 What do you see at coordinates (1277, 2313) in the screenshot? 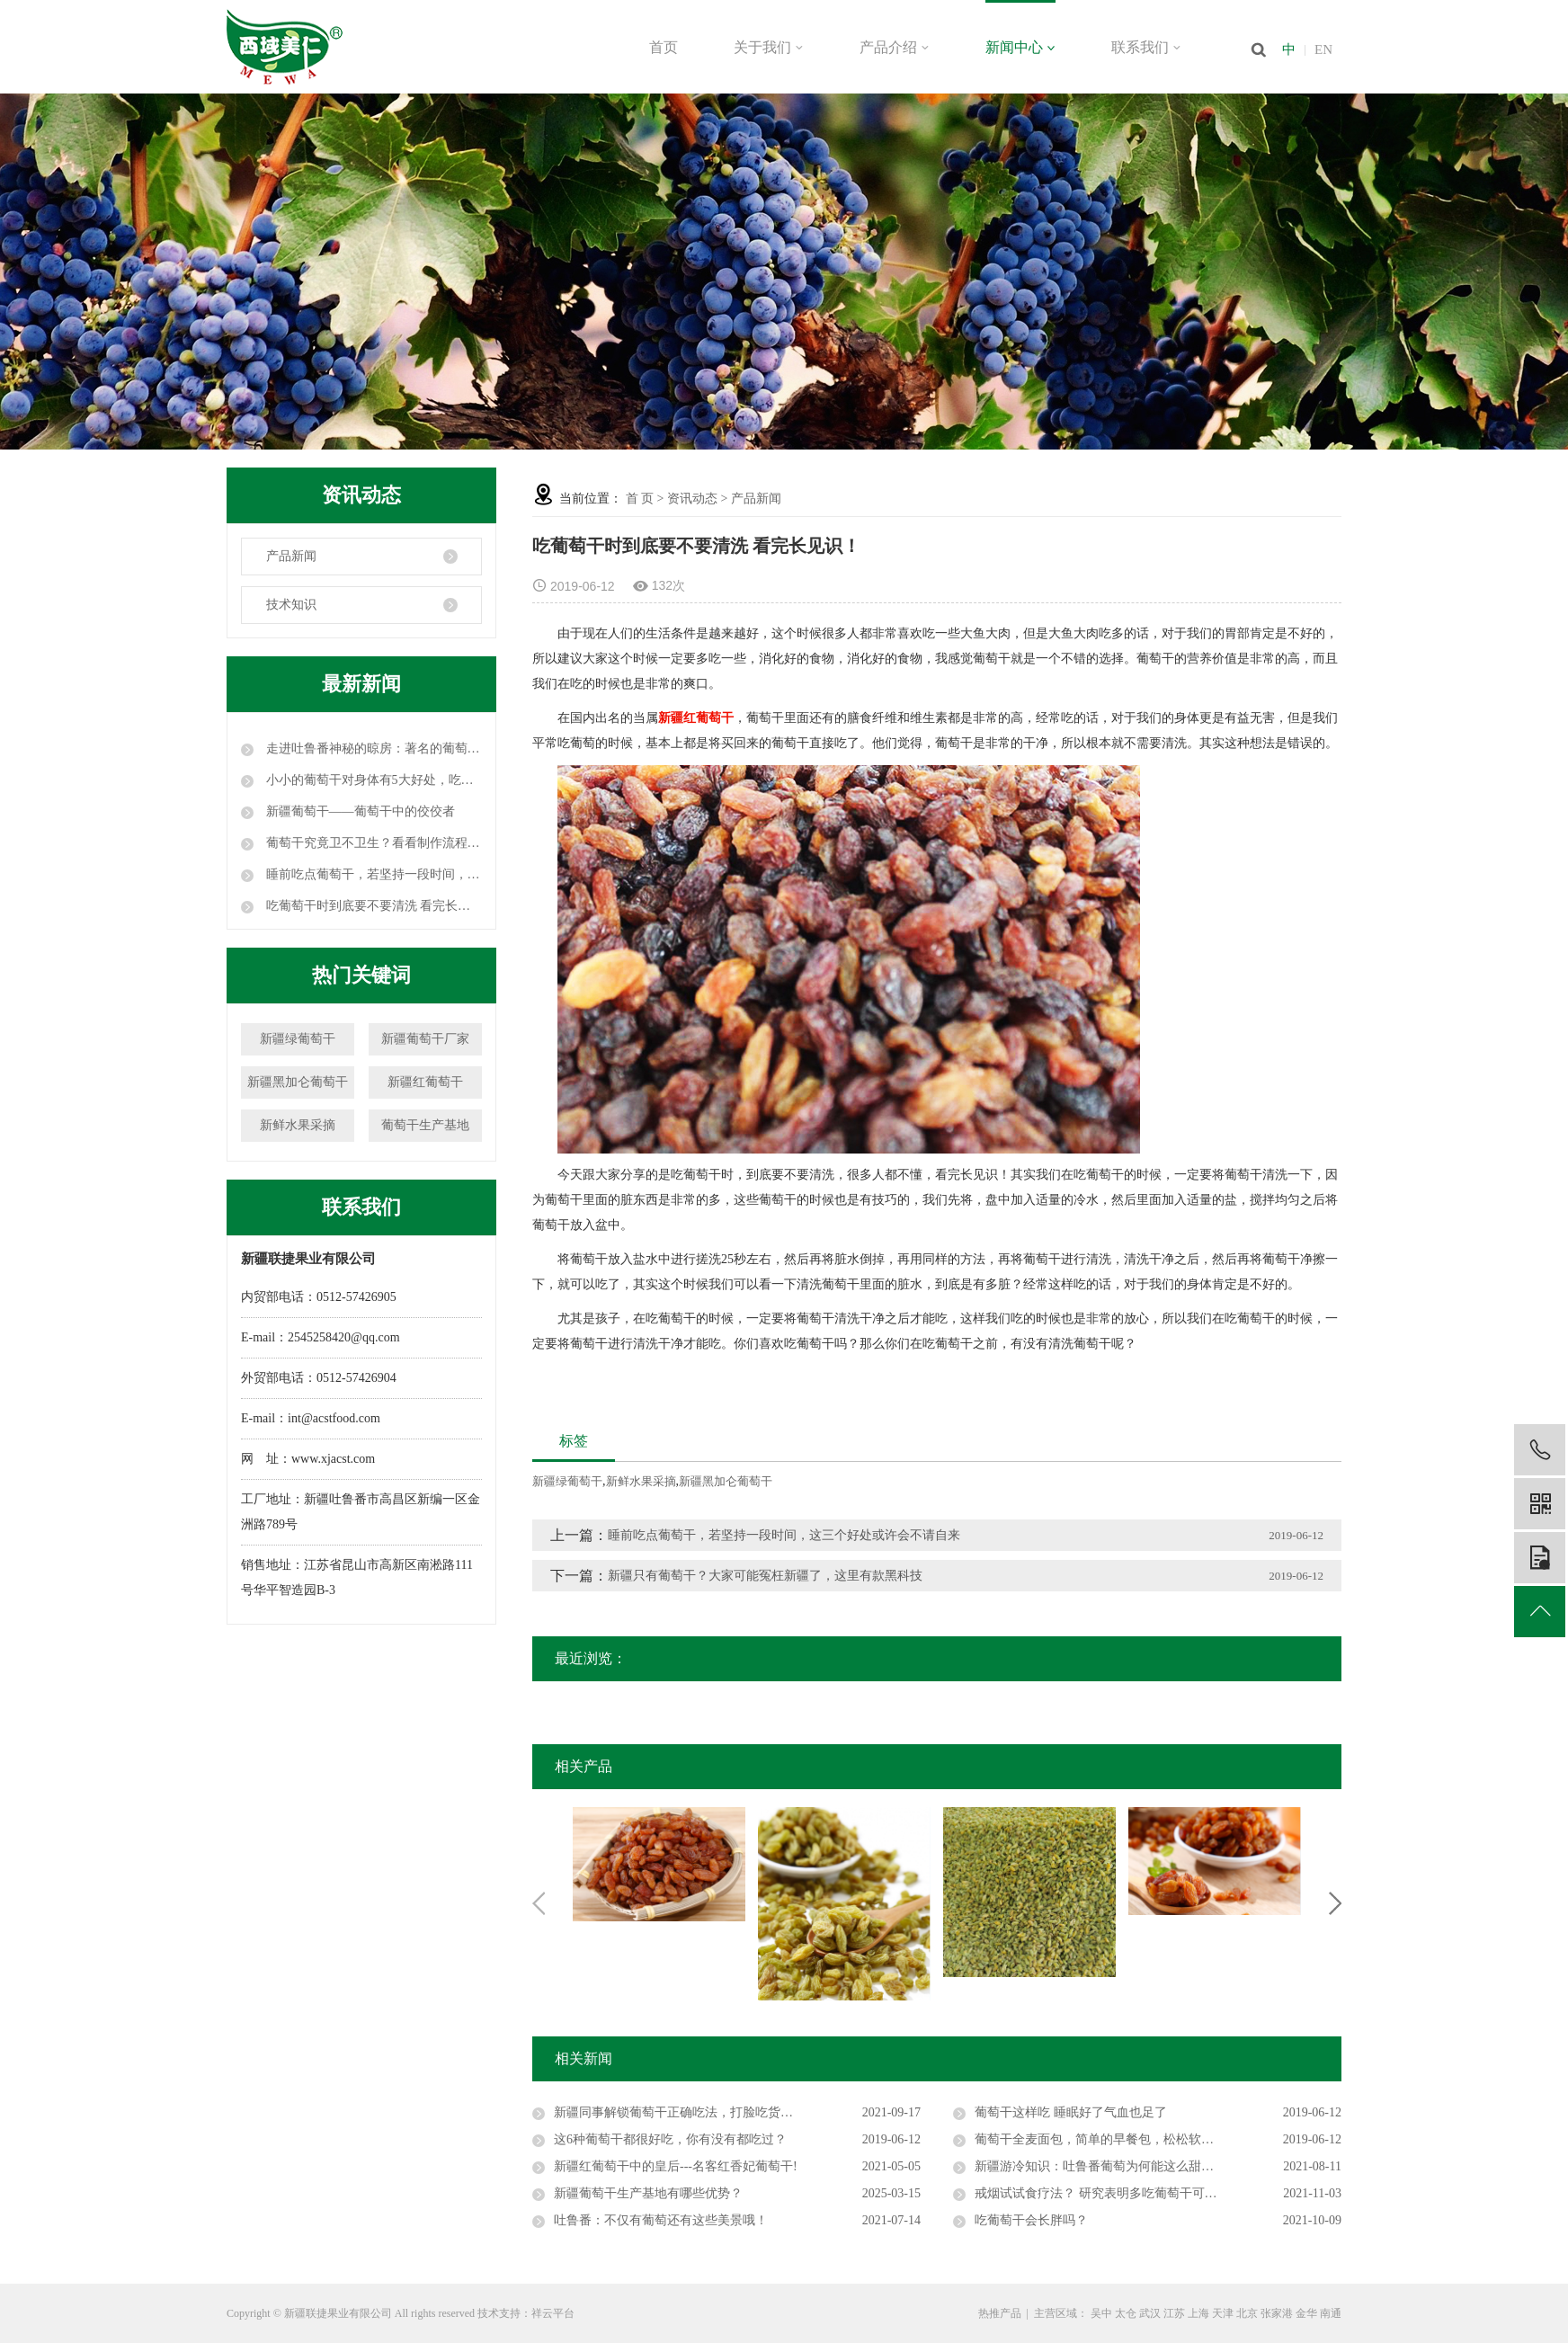
I see `张家港` at bounding box center [1277, 2313].